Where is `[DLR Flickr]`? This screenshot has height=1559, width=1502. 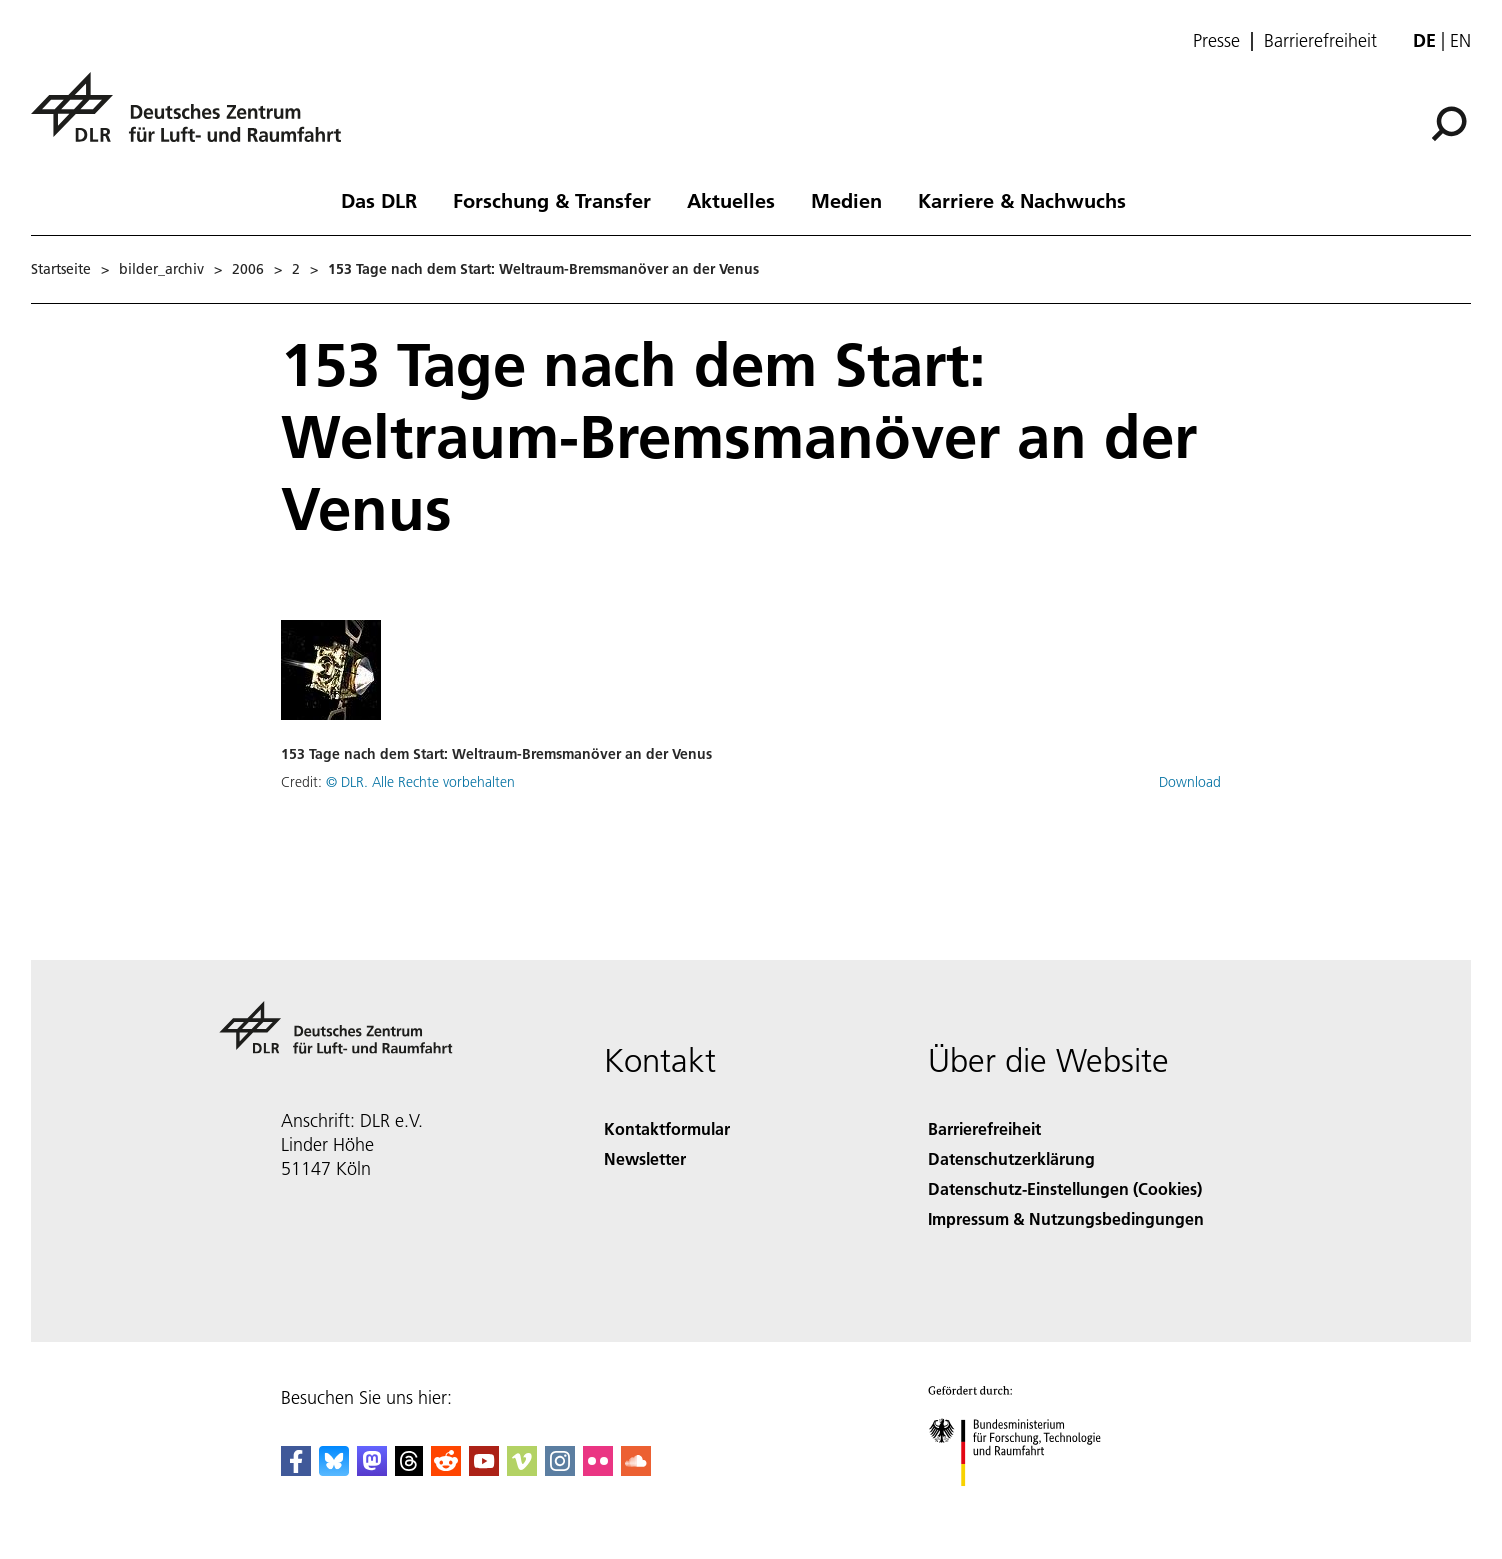
[DLR Flickr] is located at coordinates (598, 1469).